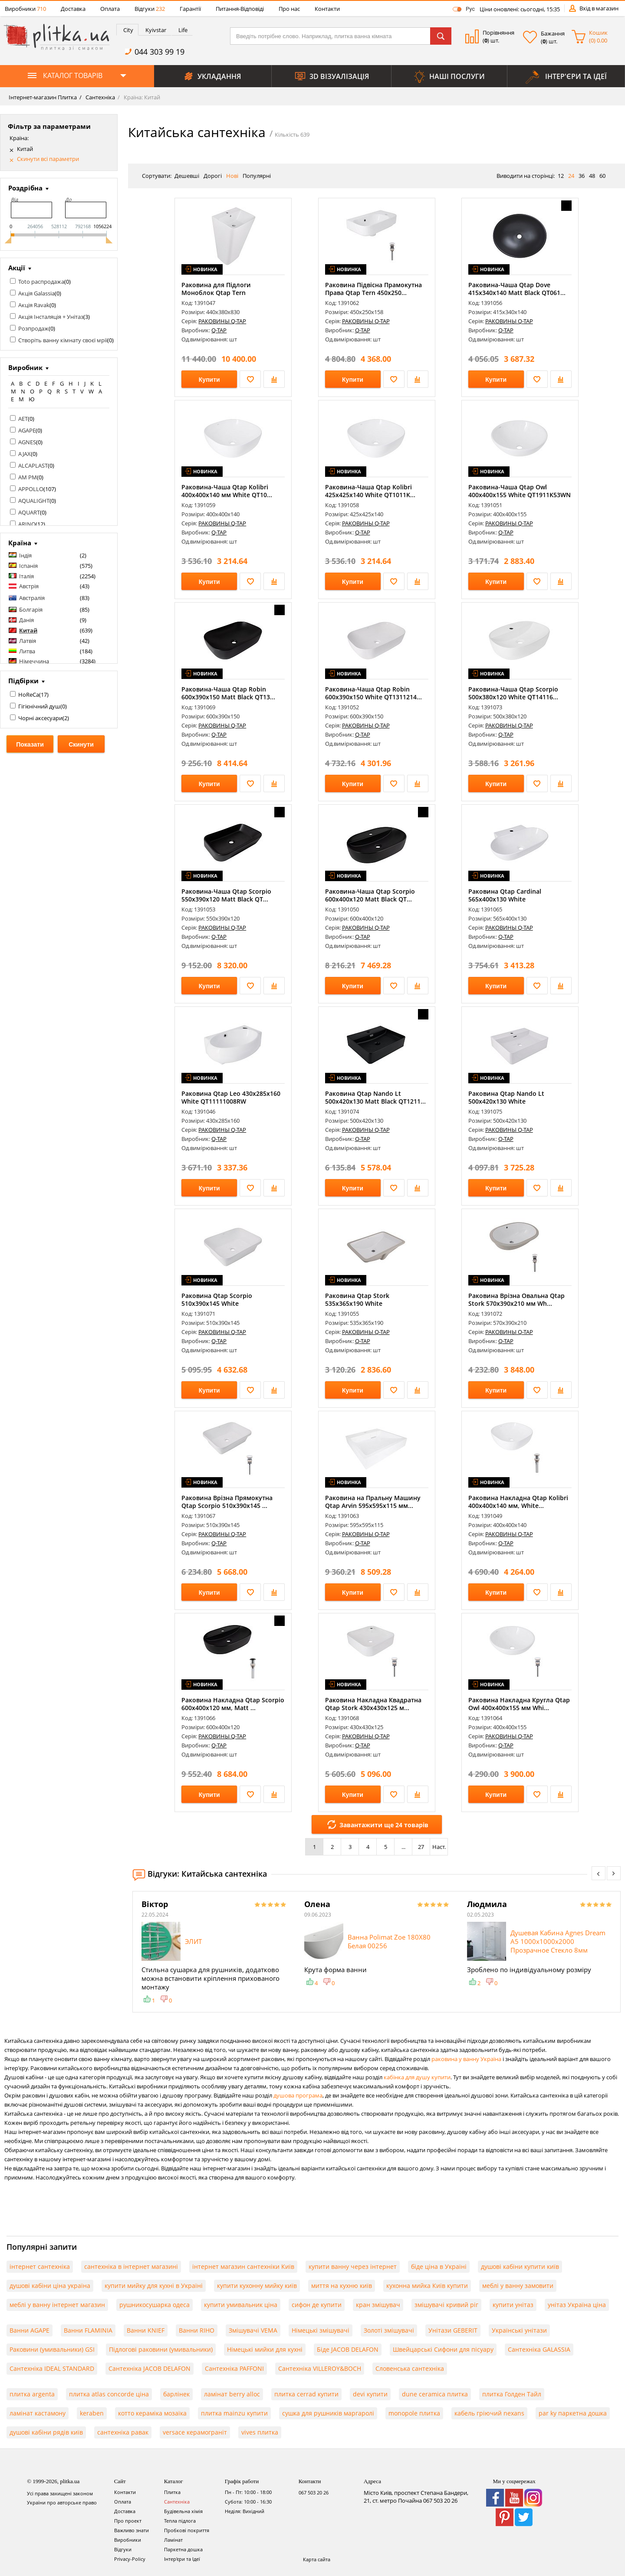 This screenshot has width=625, height=2576. Describe the element at coordinates (152, 2413) in the screenshot. I see `котто кераміка мозаїка` at that location.